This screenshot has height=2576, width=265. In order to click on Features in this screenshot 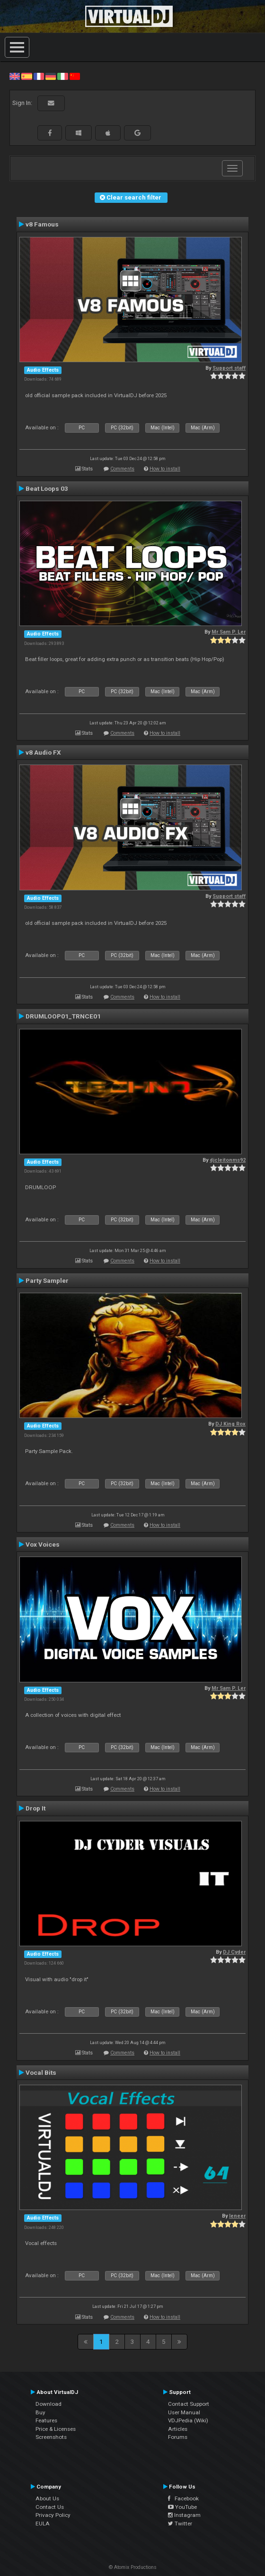, I will do `click(46, 2420)`.